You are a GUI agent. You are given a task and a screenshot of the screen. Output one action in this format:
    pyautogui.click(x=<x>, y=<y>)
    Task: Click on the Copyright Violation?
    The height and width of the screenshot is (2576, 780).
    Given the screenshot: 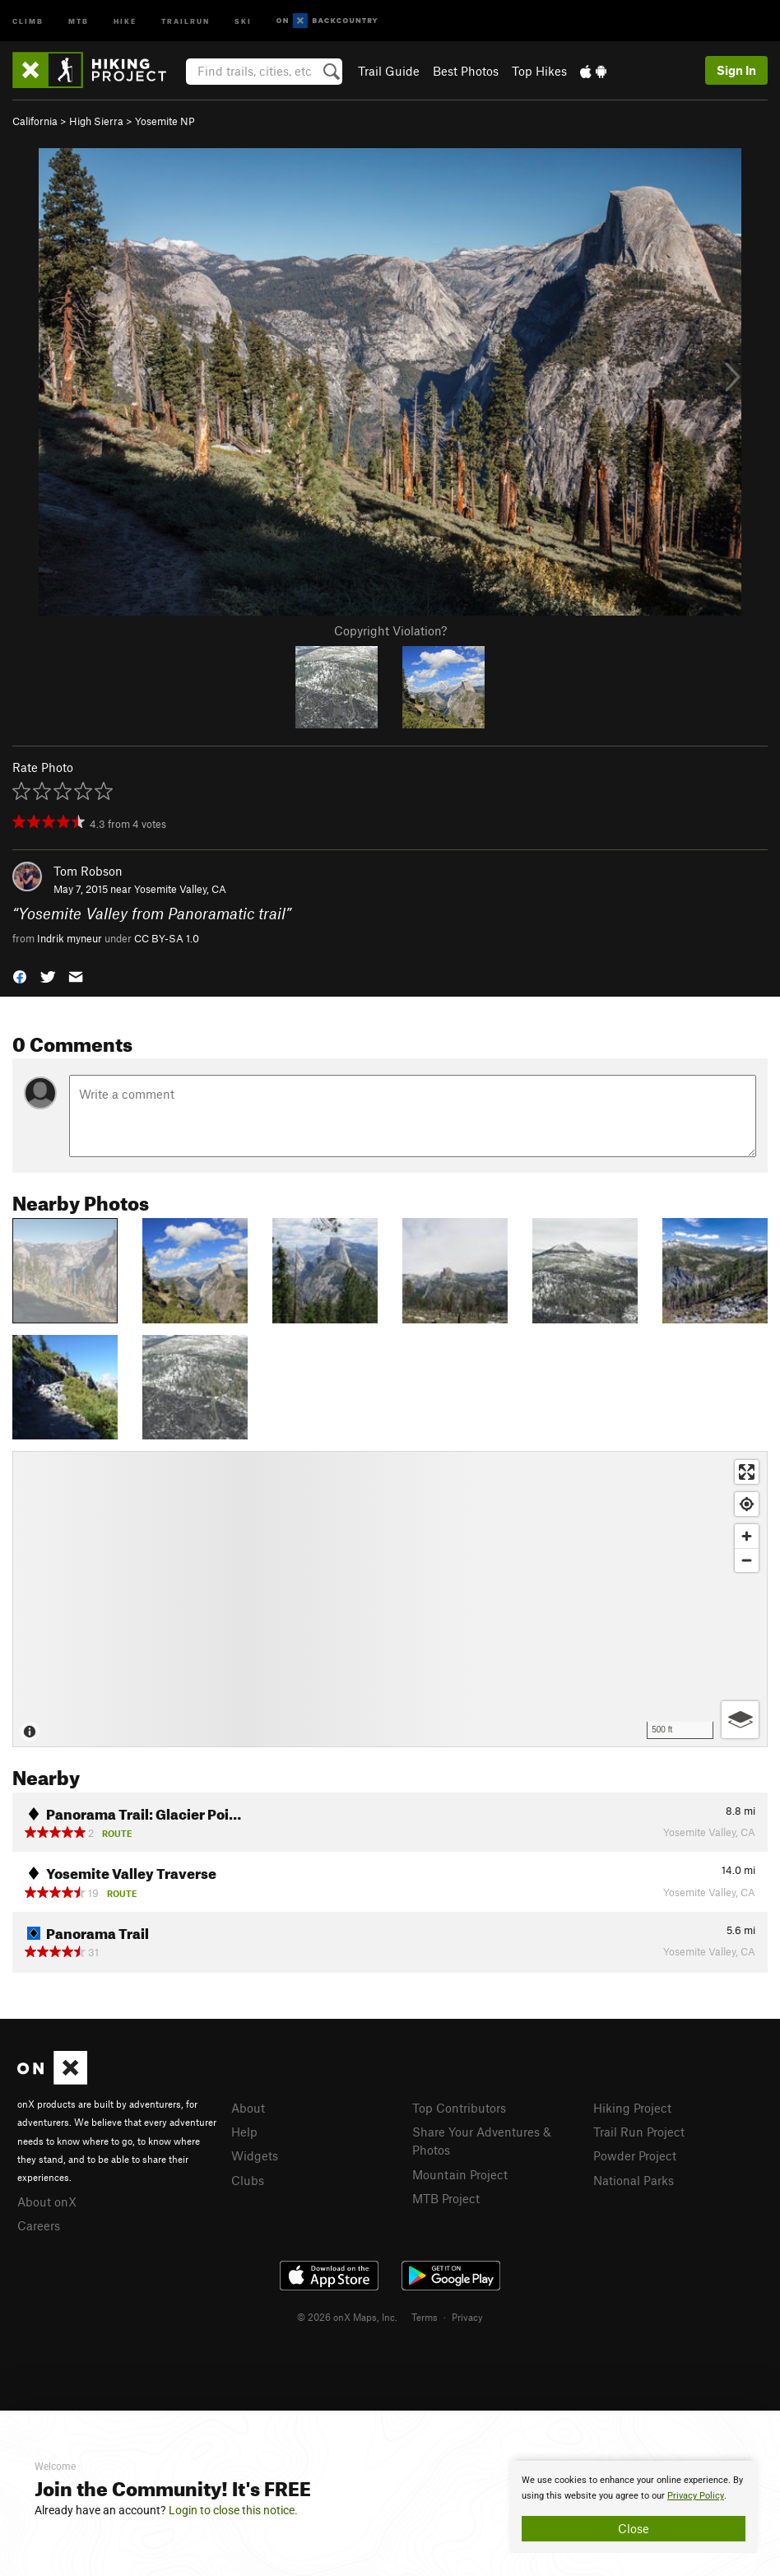 What is the action you would take?
    pyautogui.click(x=390, y=630)
    